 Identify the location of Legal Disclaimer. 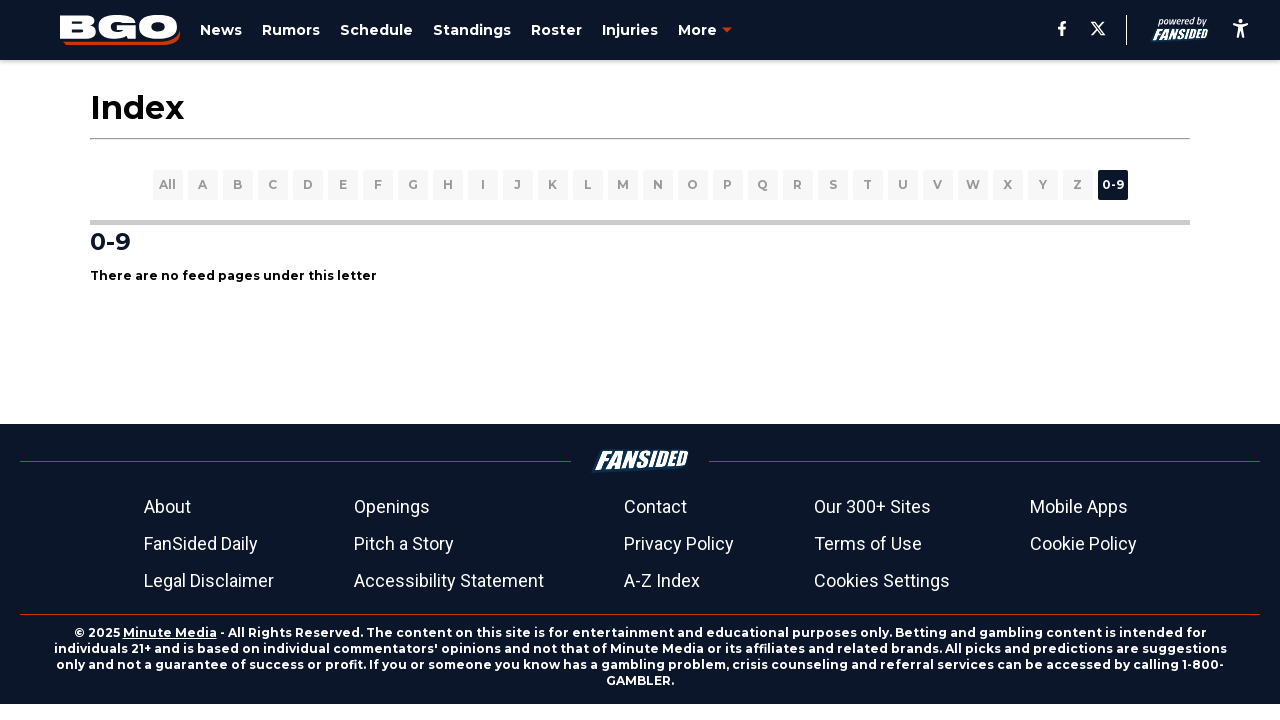
(209, 580).